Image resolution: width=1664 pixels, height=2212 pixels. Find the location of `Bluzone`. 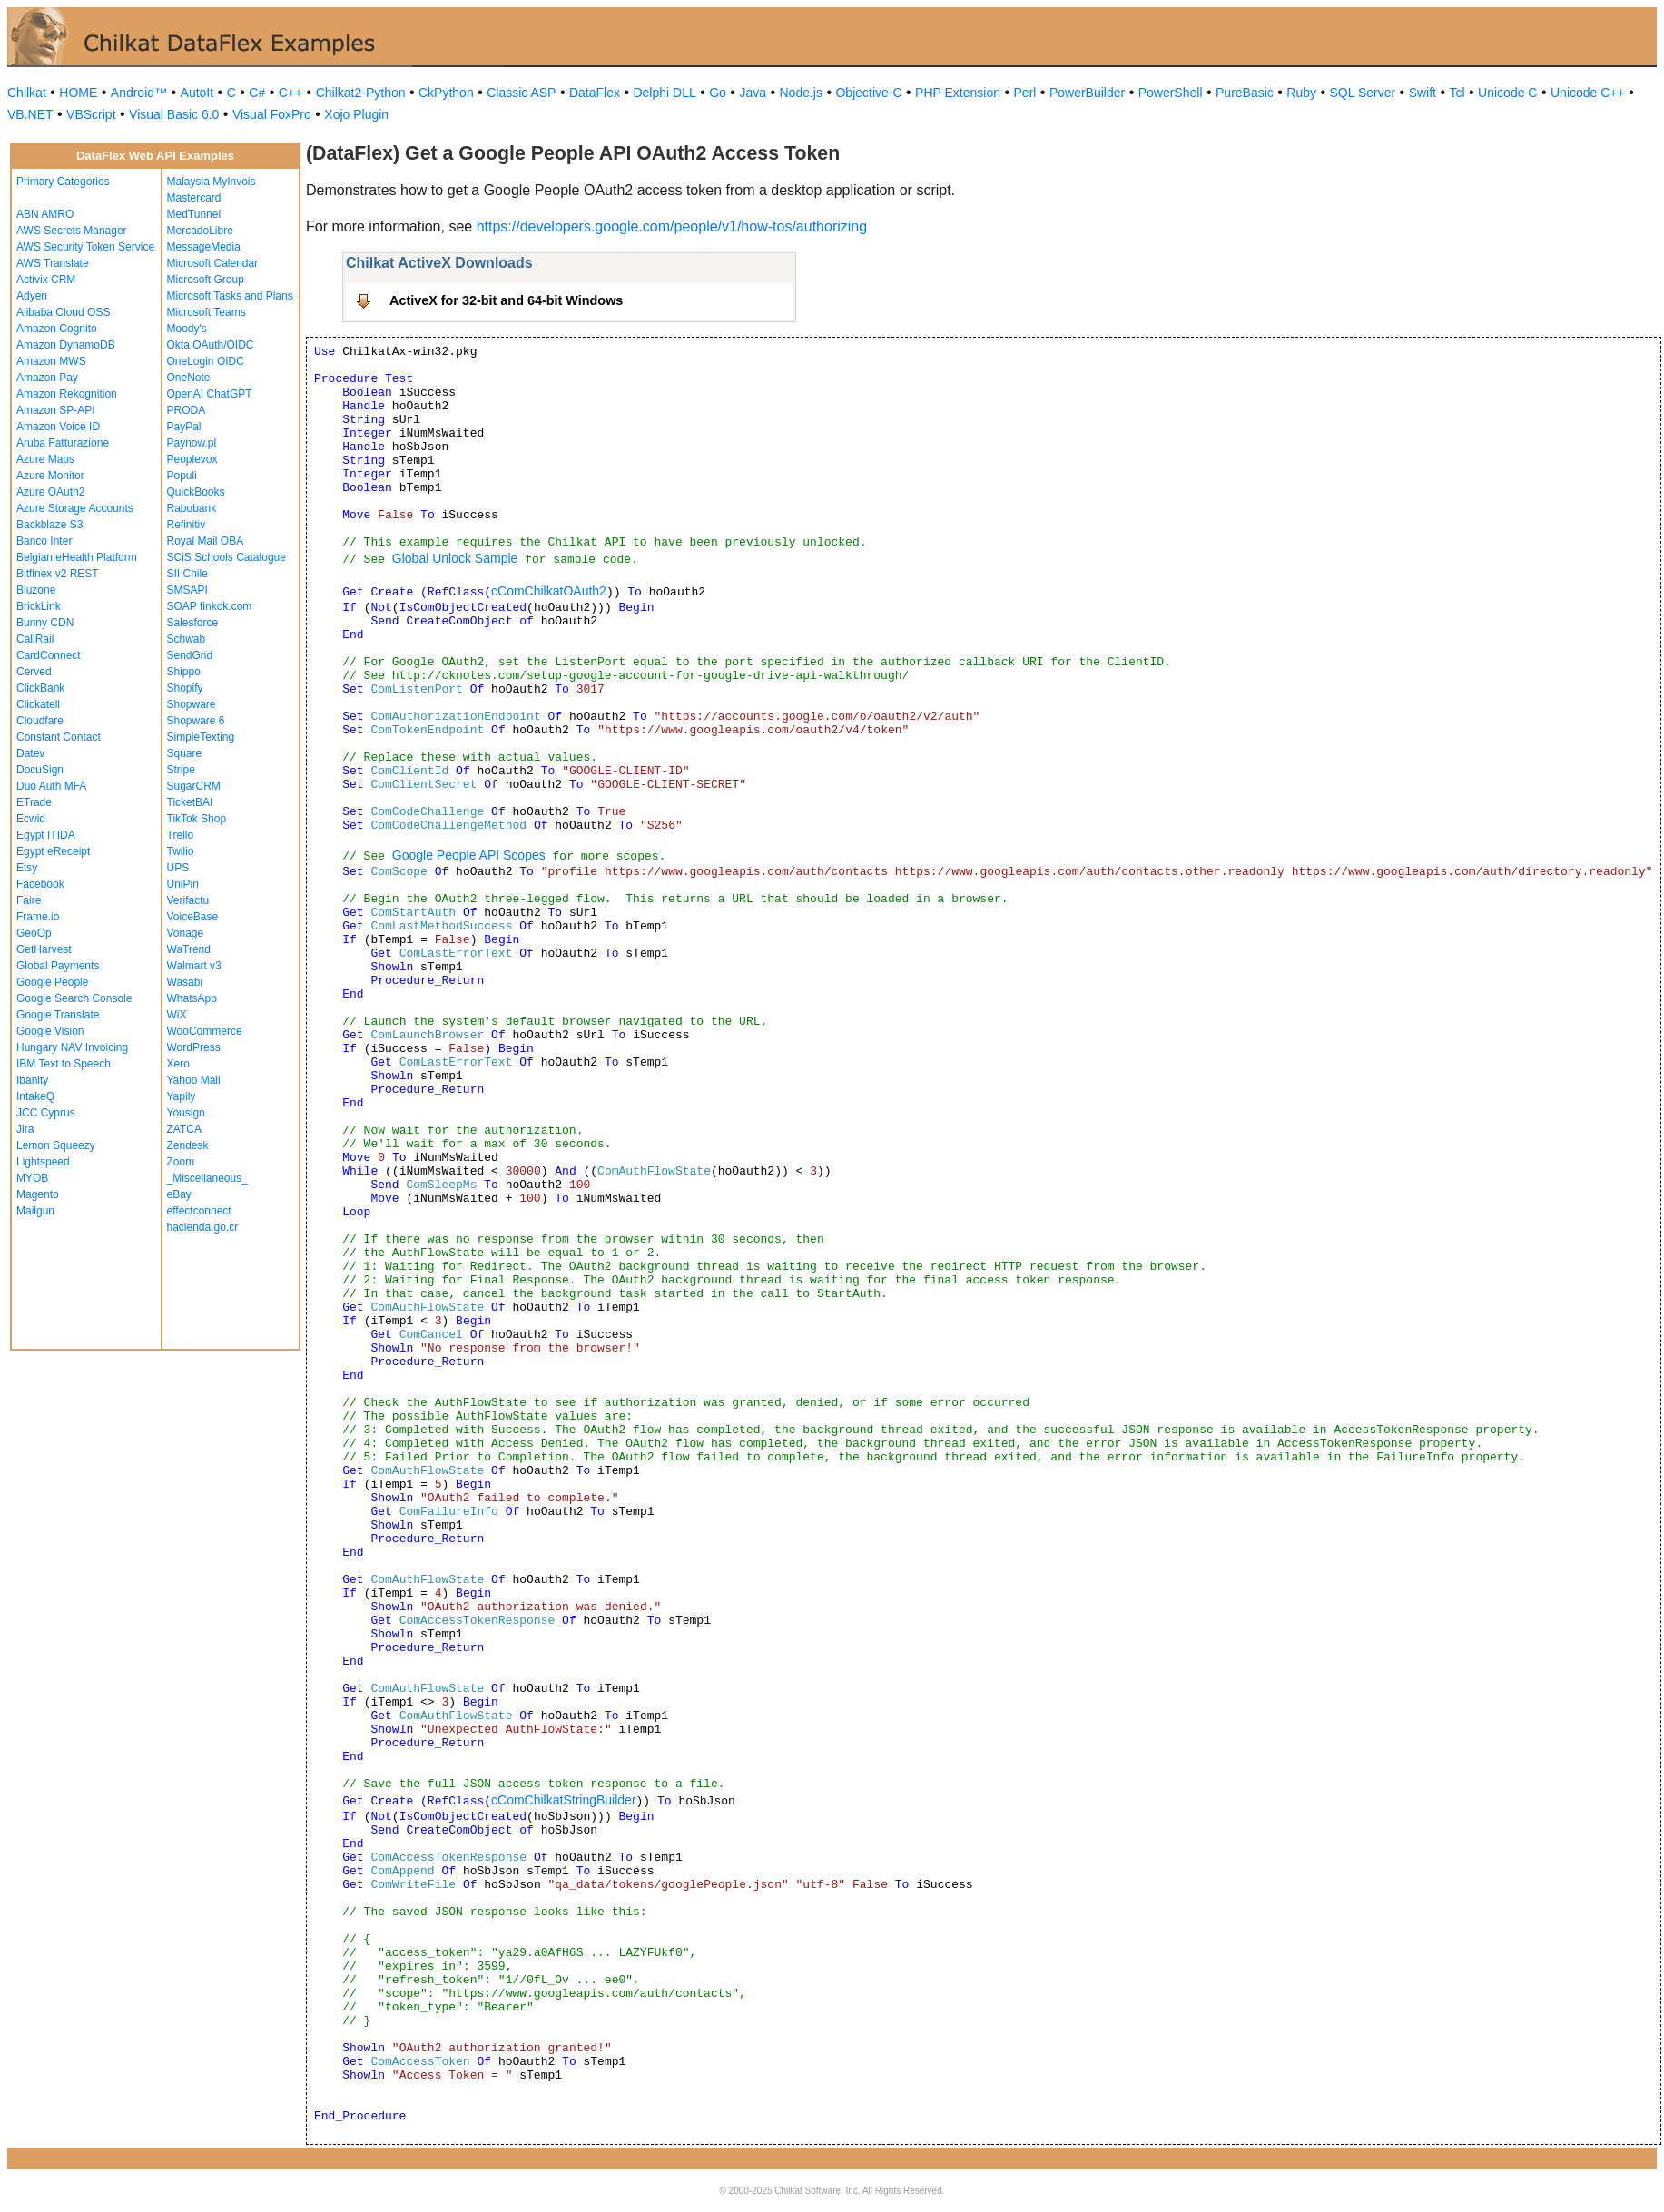

Bluzone is located at coordinates (35, 590).